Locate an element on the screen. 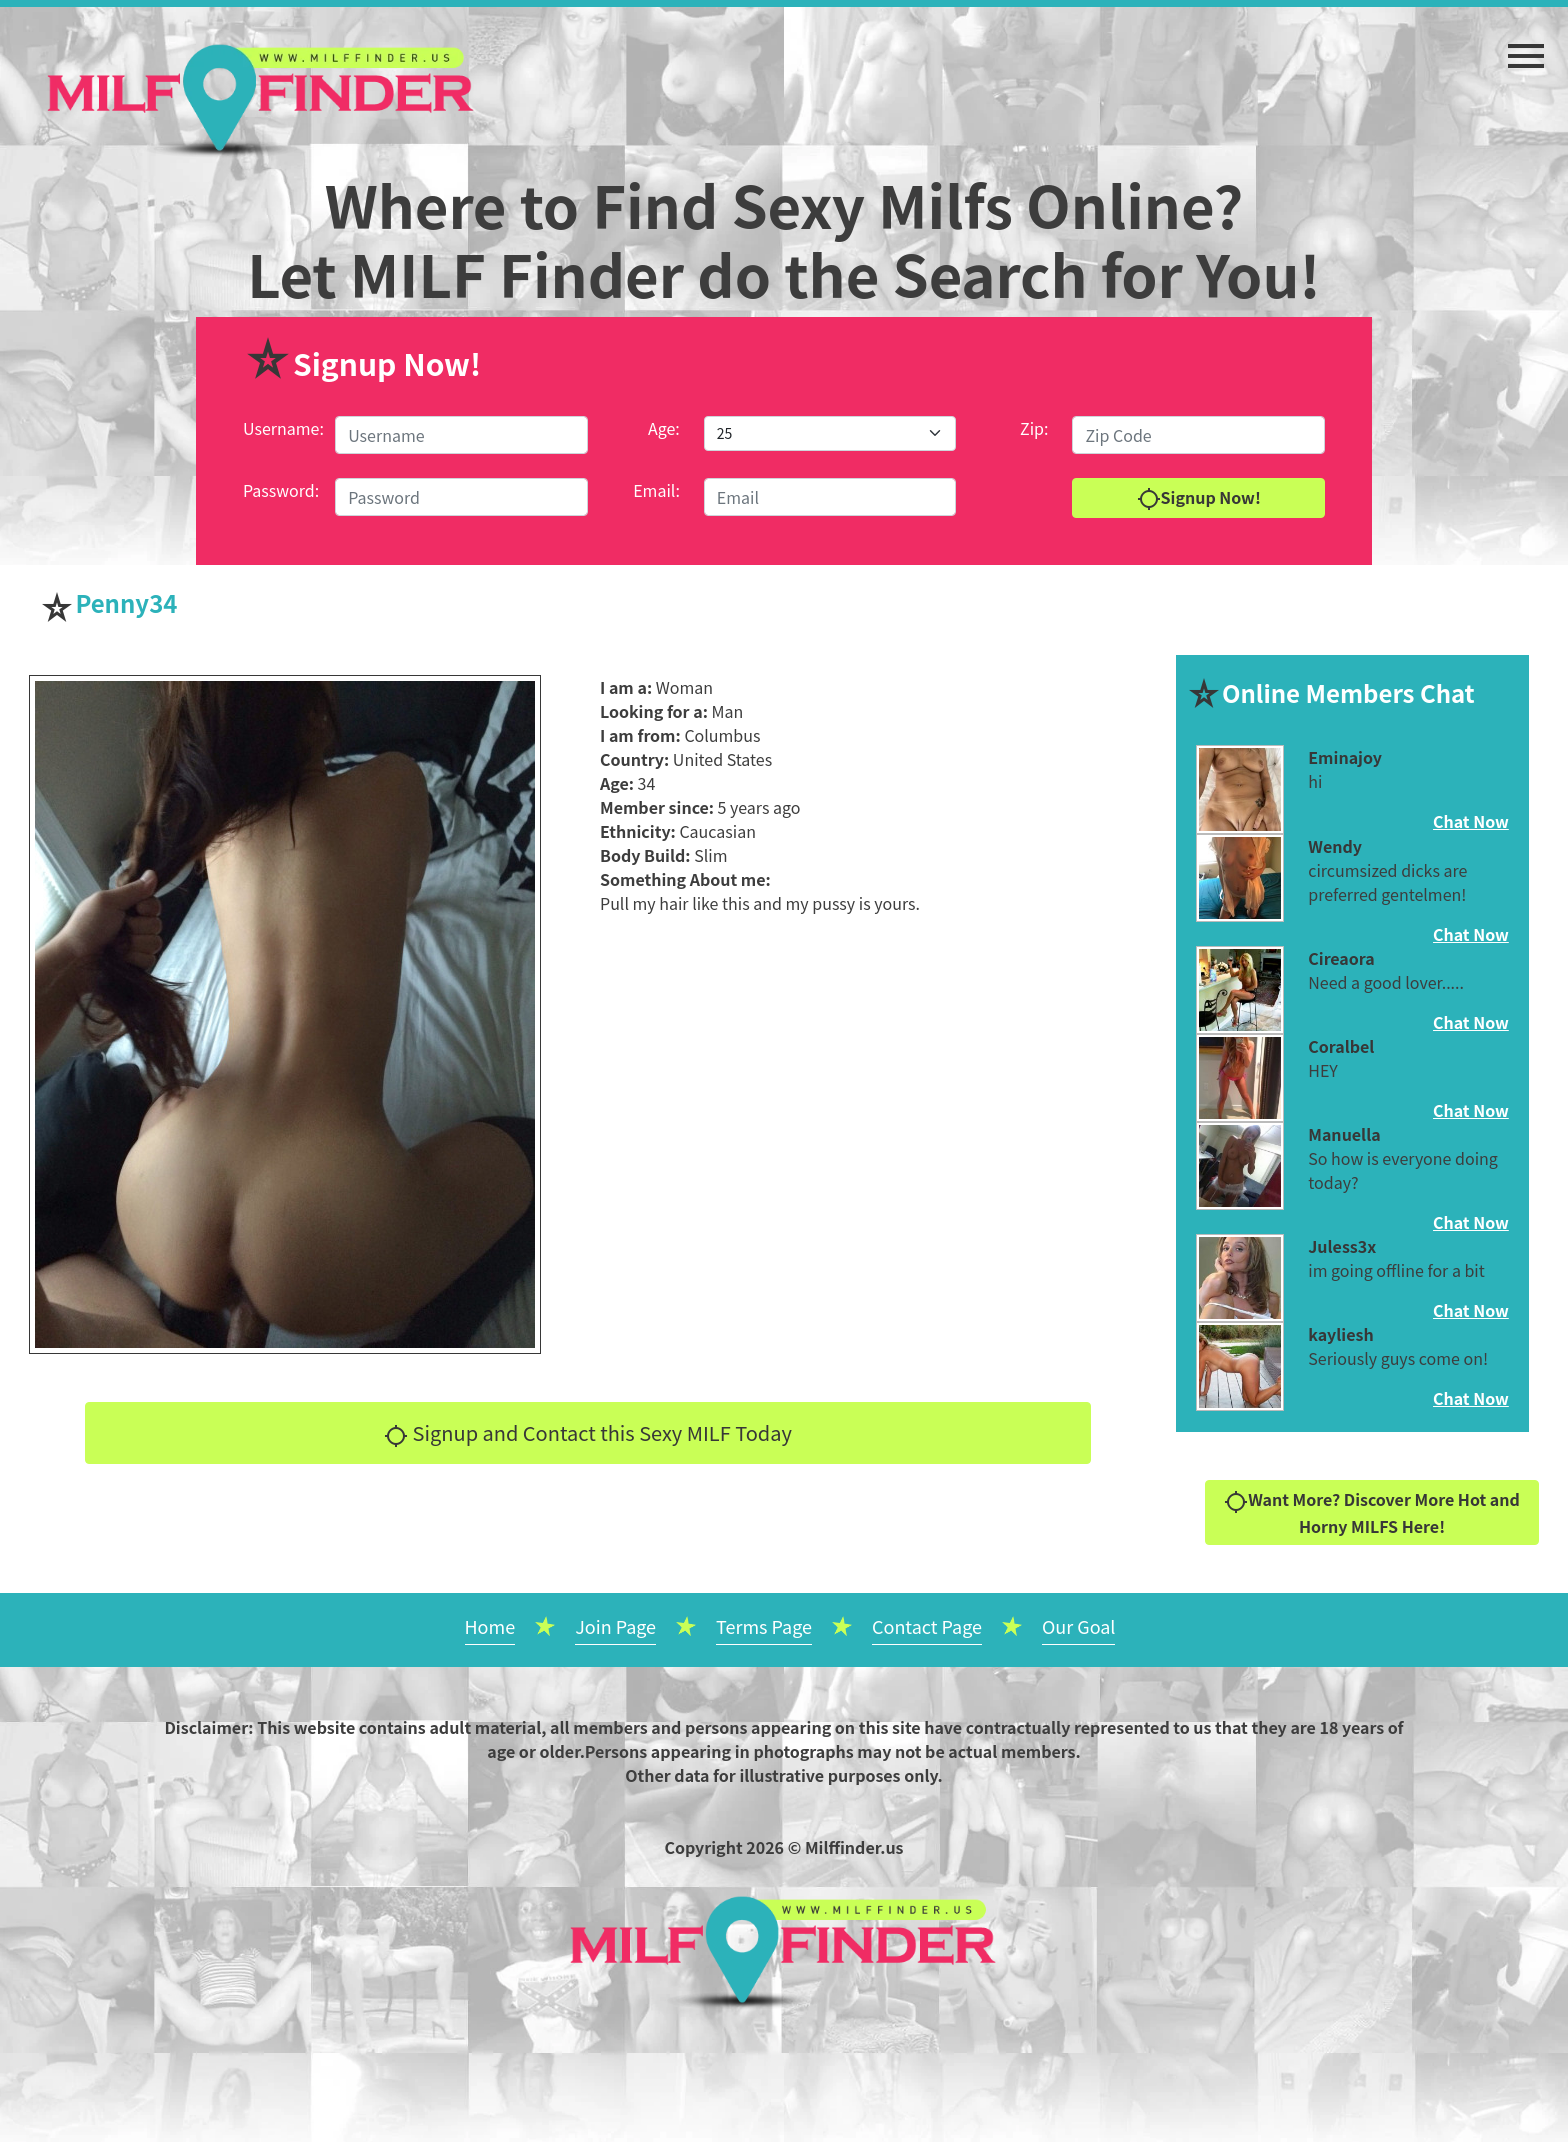 The height and width of the screenshot is (2142, 1568). Terms Page is located at coordinates (764, 1626).